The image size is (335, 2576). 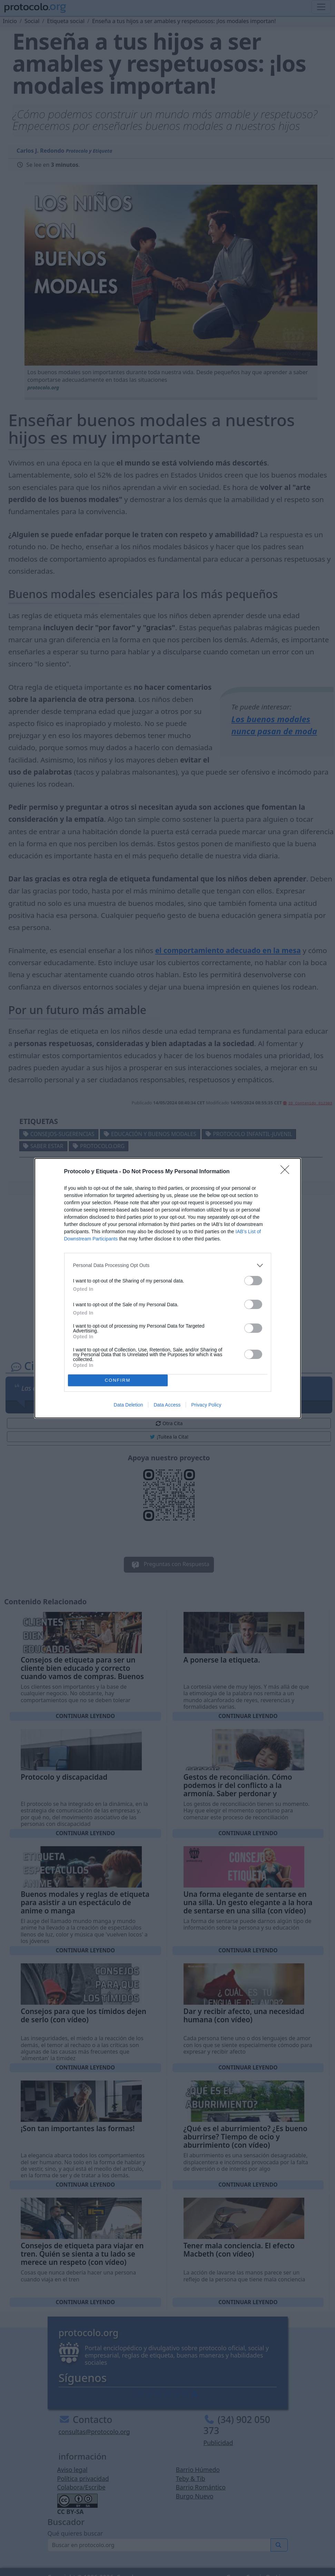 What do you see at coordinates (118, 1380) in the screenshot?
I see `CONFIRM` at bounding box center [118, 1380].